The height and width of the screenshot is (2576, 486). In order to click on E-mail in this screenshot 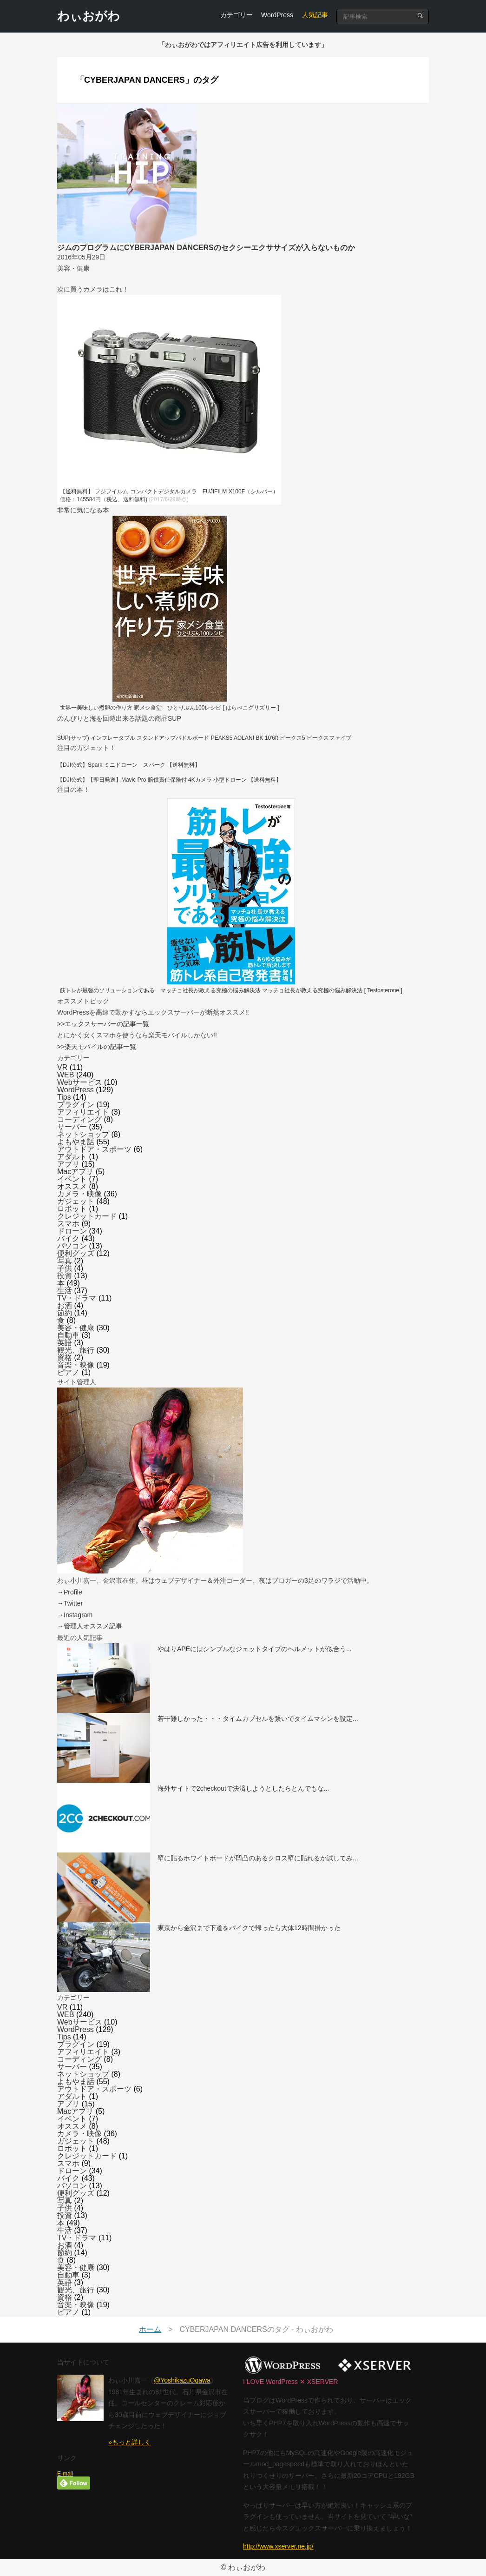, I will do `click(65, 2473)`.